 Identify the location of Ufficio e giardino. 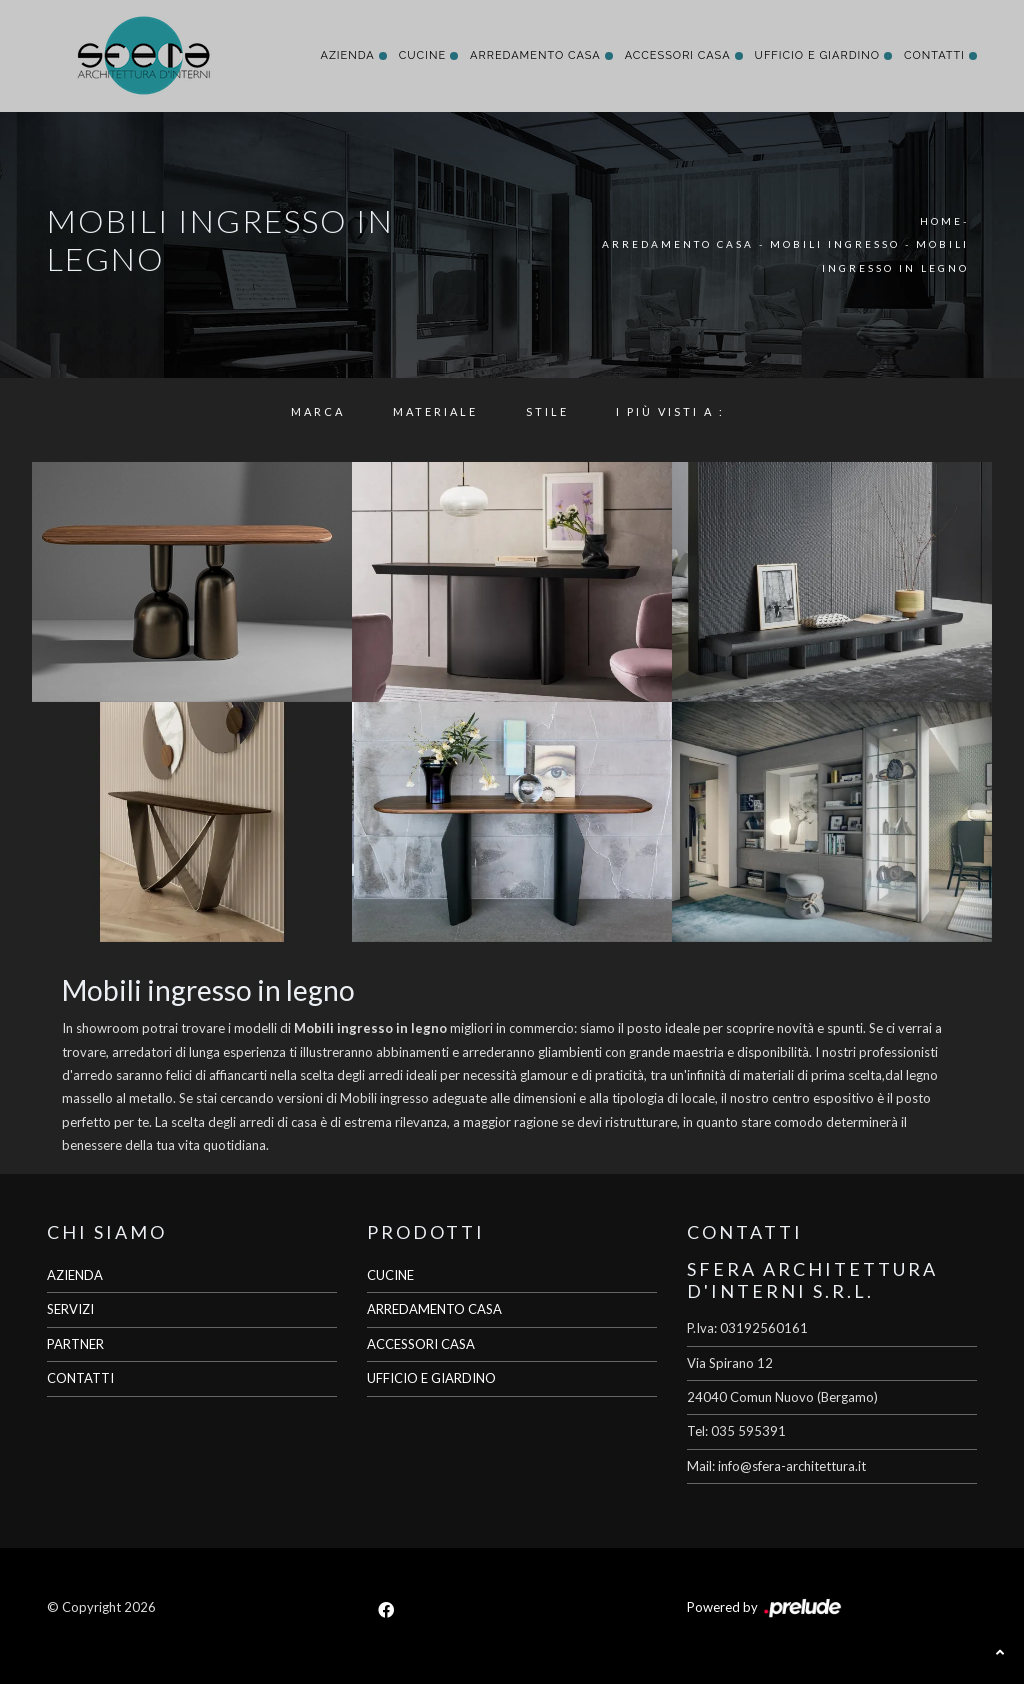
(817, 55).